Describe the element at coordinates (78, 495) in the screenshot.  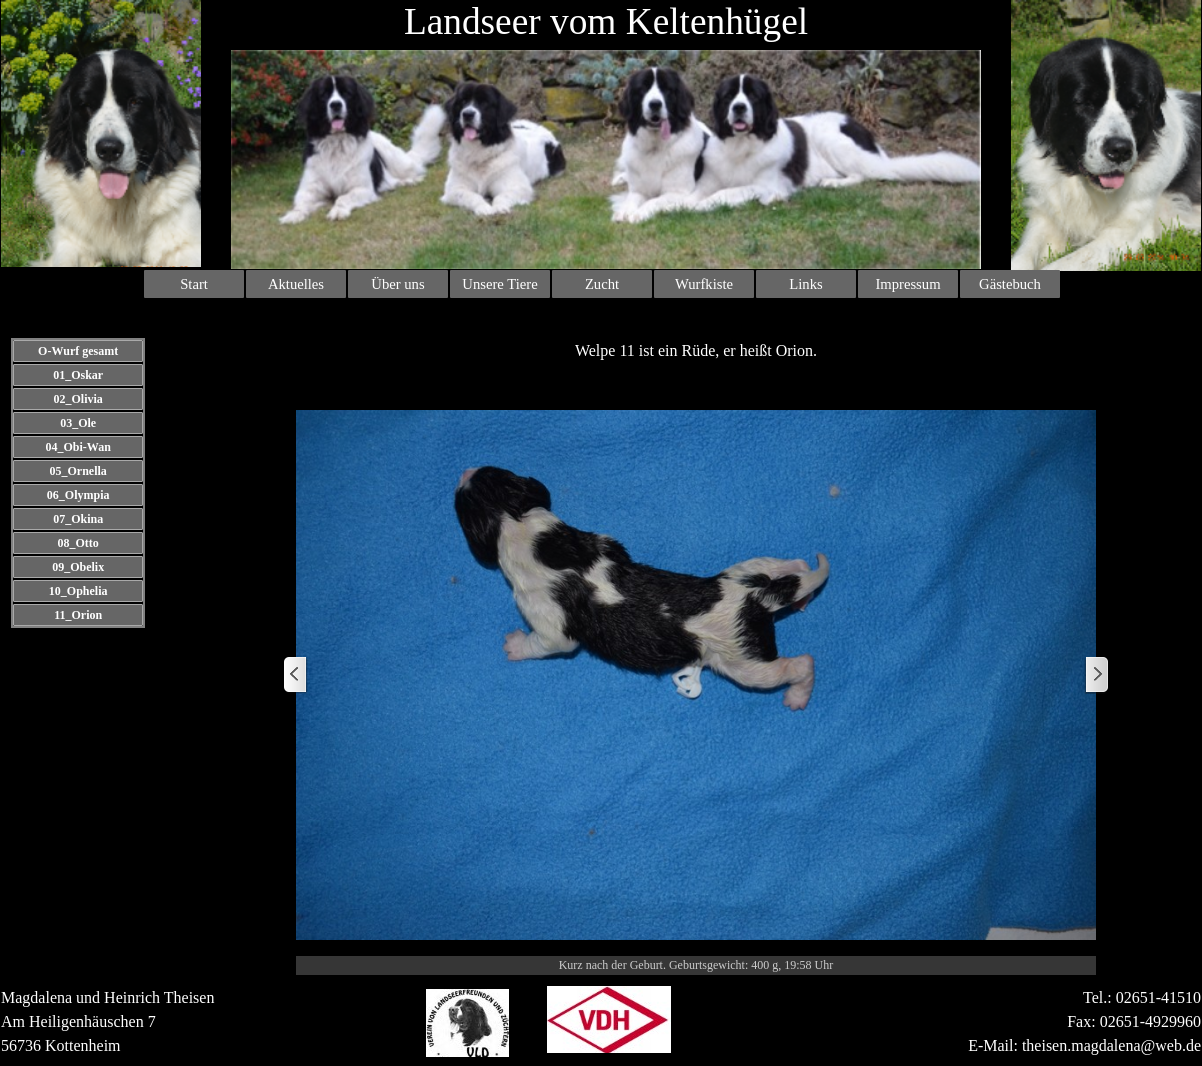
I see `06_Olympia` at that location.